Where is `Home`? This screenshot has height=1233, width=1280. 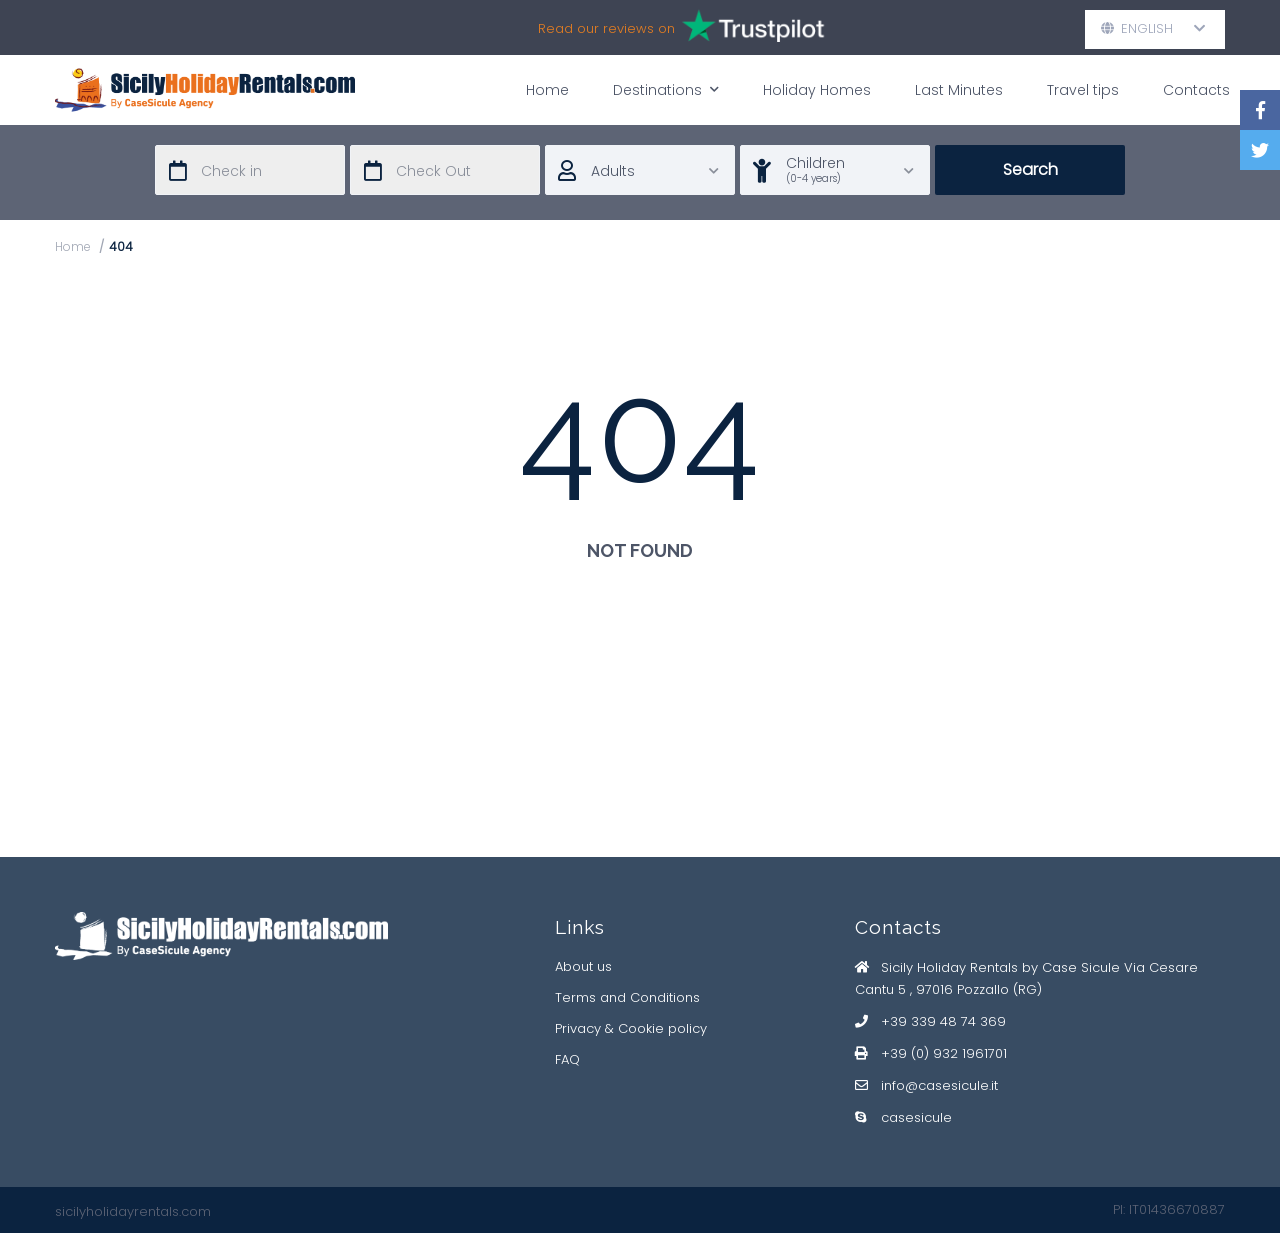
Home is located at coordinates (547, 90).